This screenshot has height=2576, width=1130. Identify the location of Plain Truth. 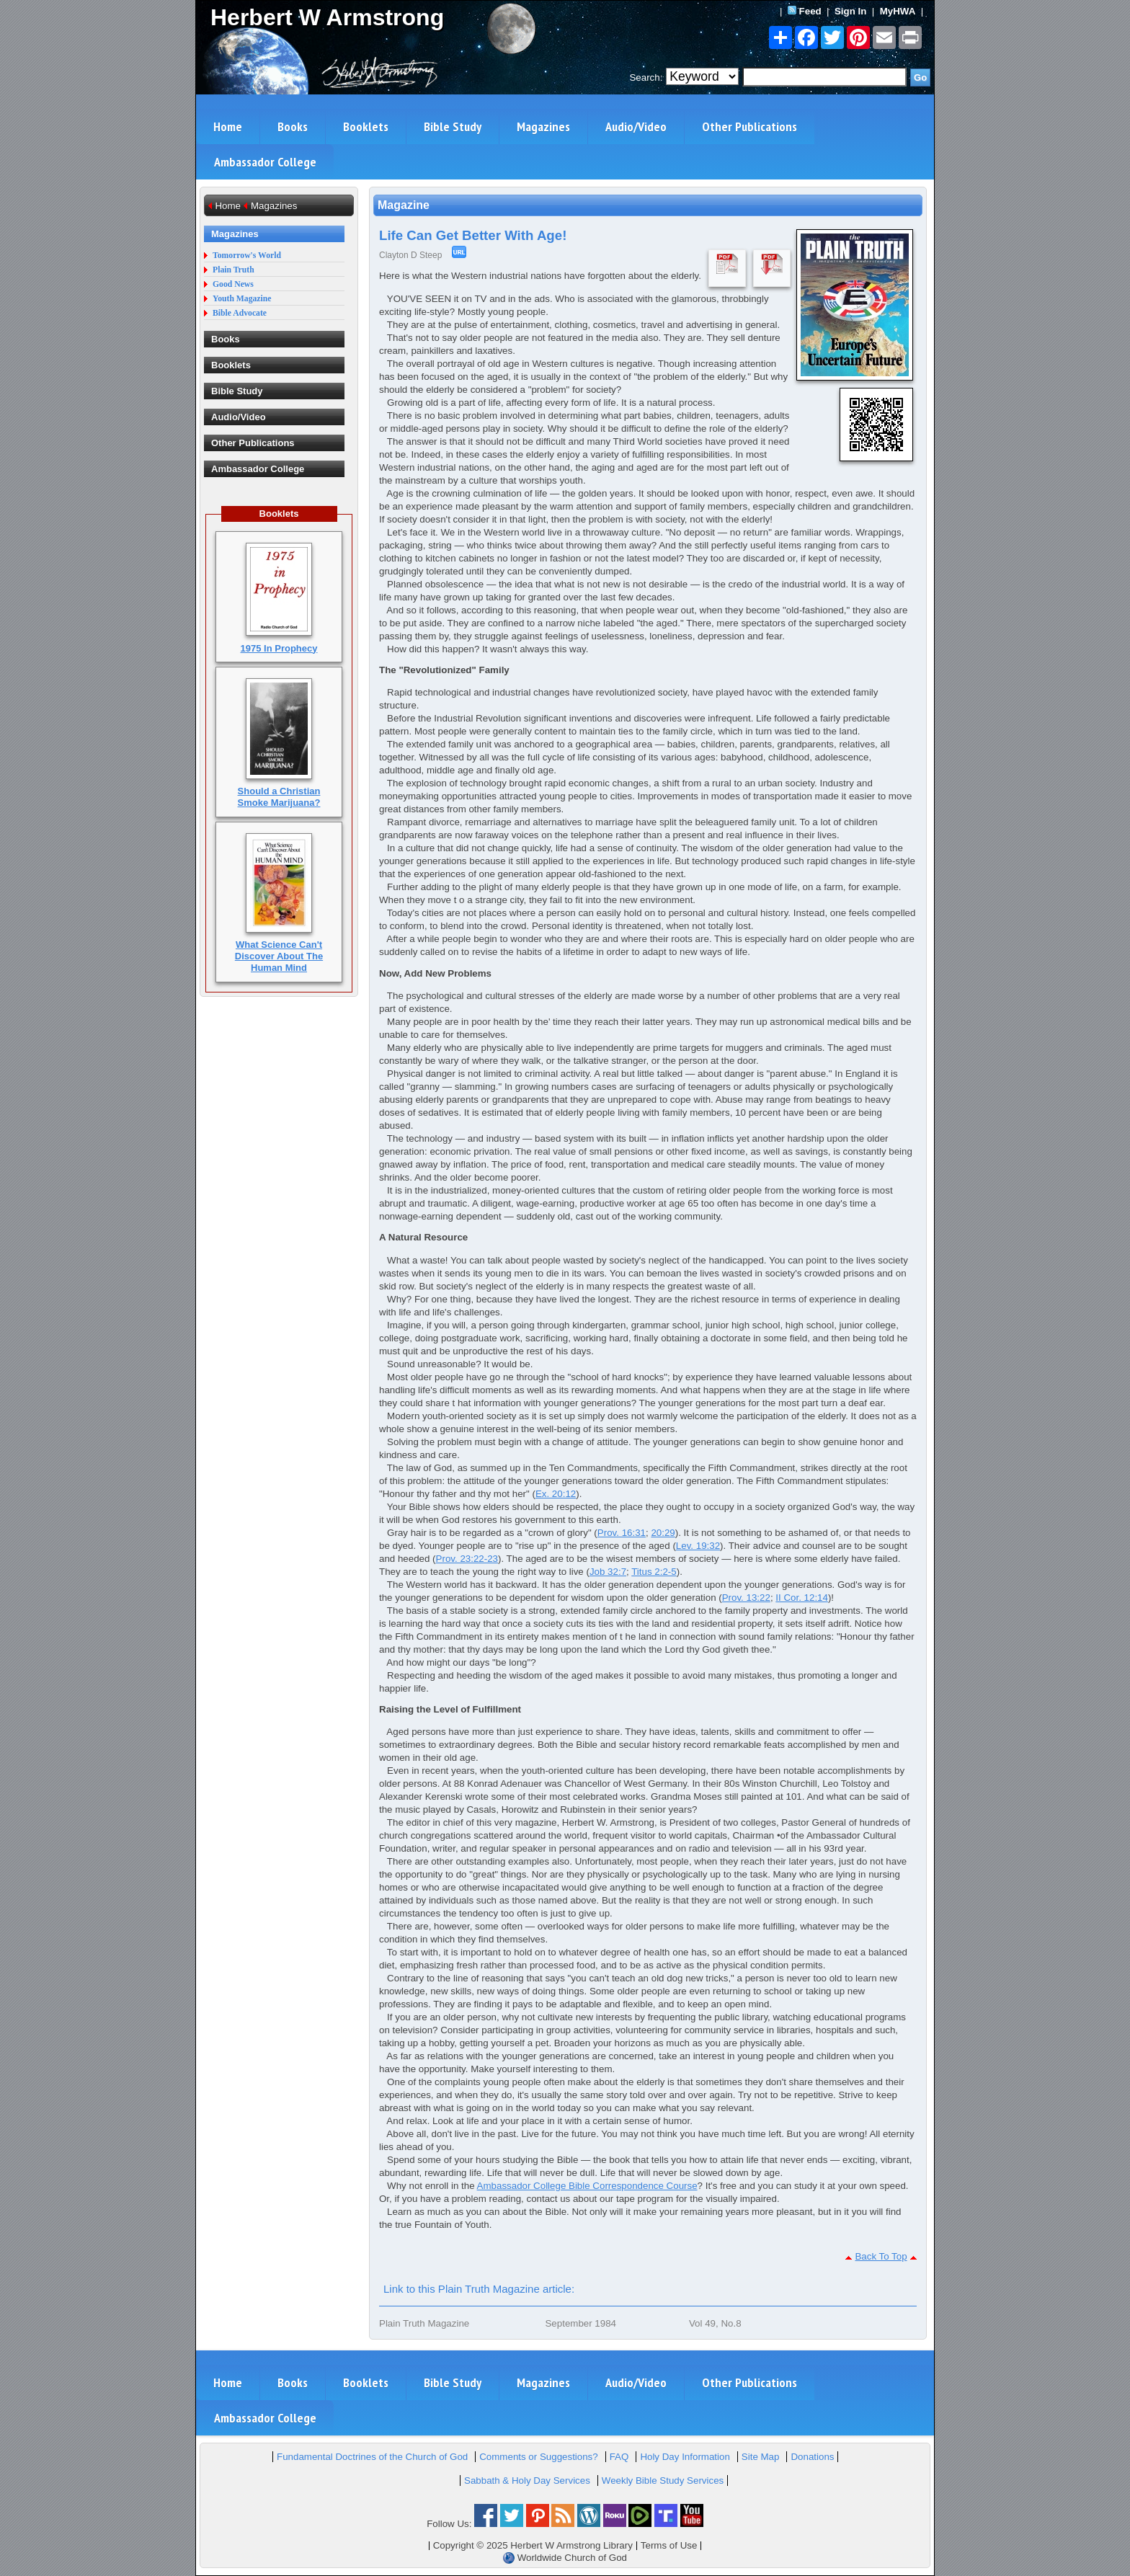
(233, 270).